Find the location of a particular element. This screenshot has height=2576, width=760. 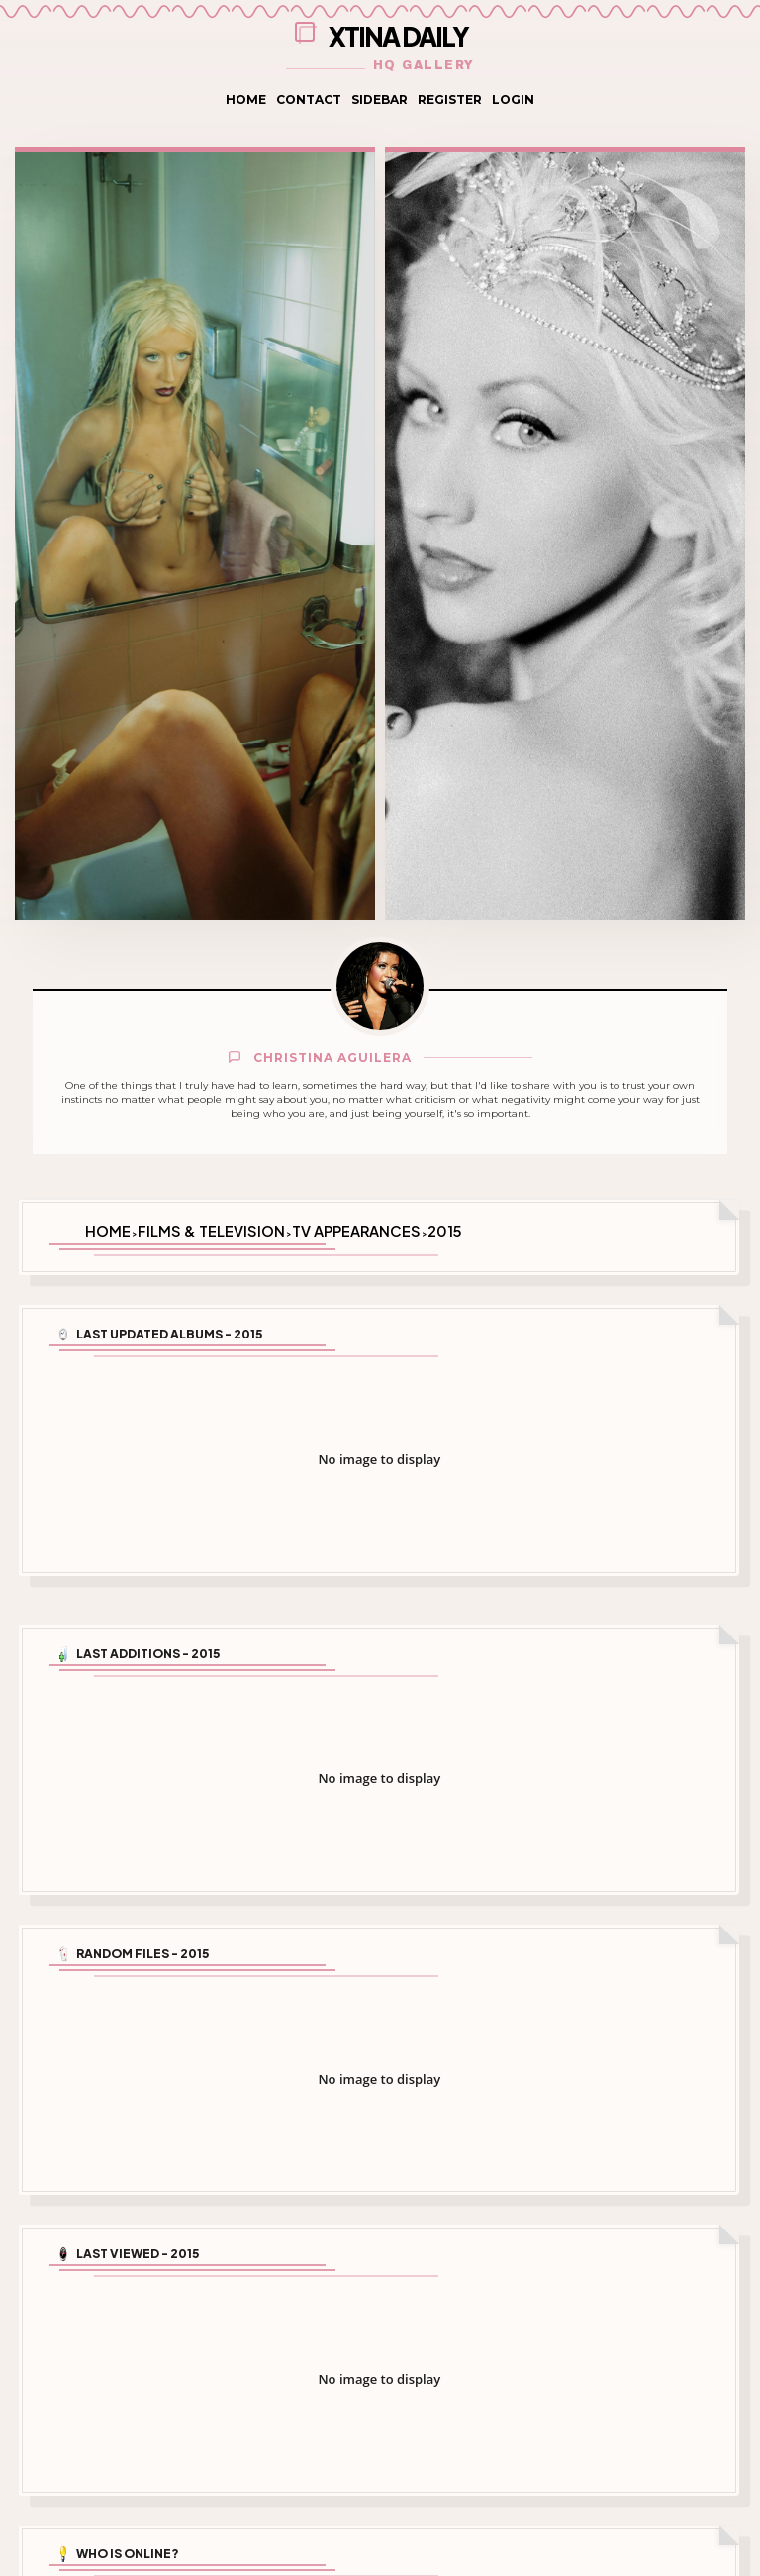

Register is located at coordinates (450, 99).